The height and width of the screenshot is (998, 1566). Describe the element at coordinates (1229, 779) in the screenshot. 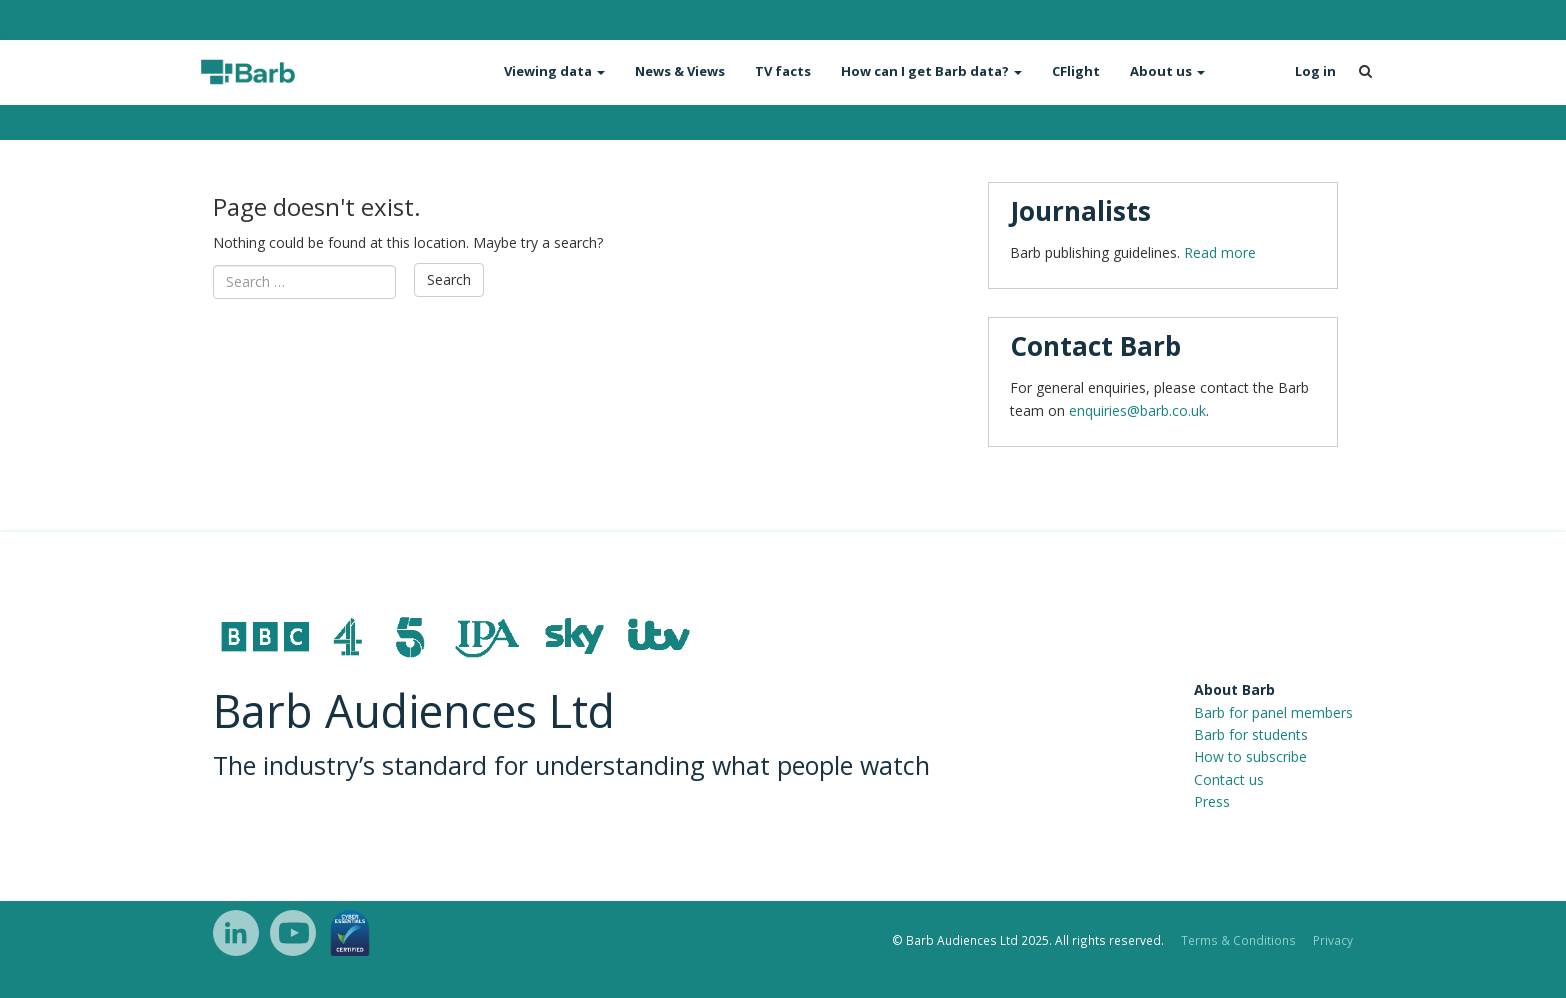

I see `Contact us` at that location.